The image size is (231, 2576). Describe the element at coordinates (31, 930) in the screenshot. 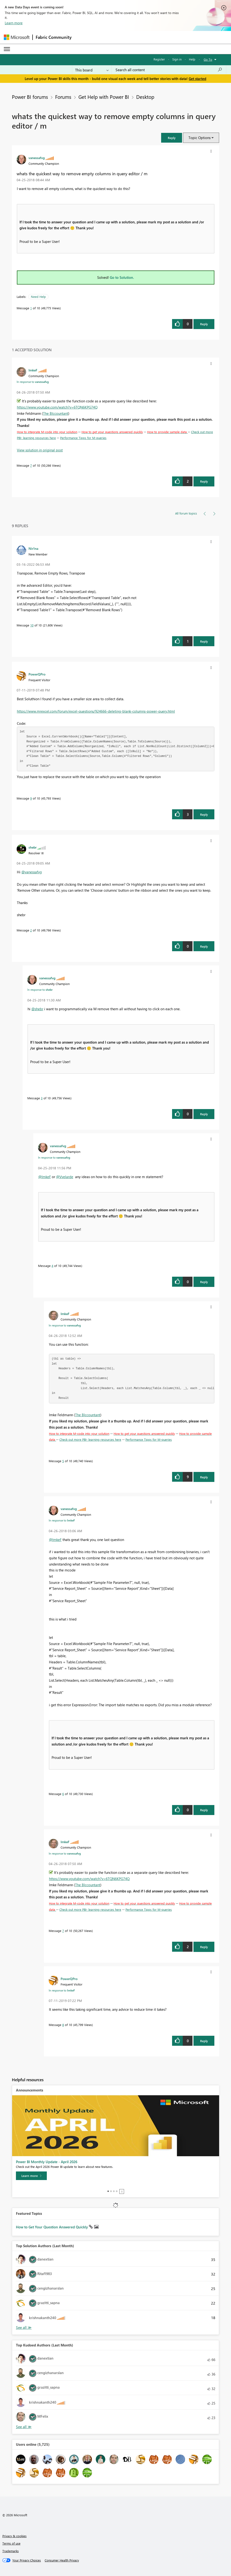

I see `2 [Message 2 of 10]` at that location.